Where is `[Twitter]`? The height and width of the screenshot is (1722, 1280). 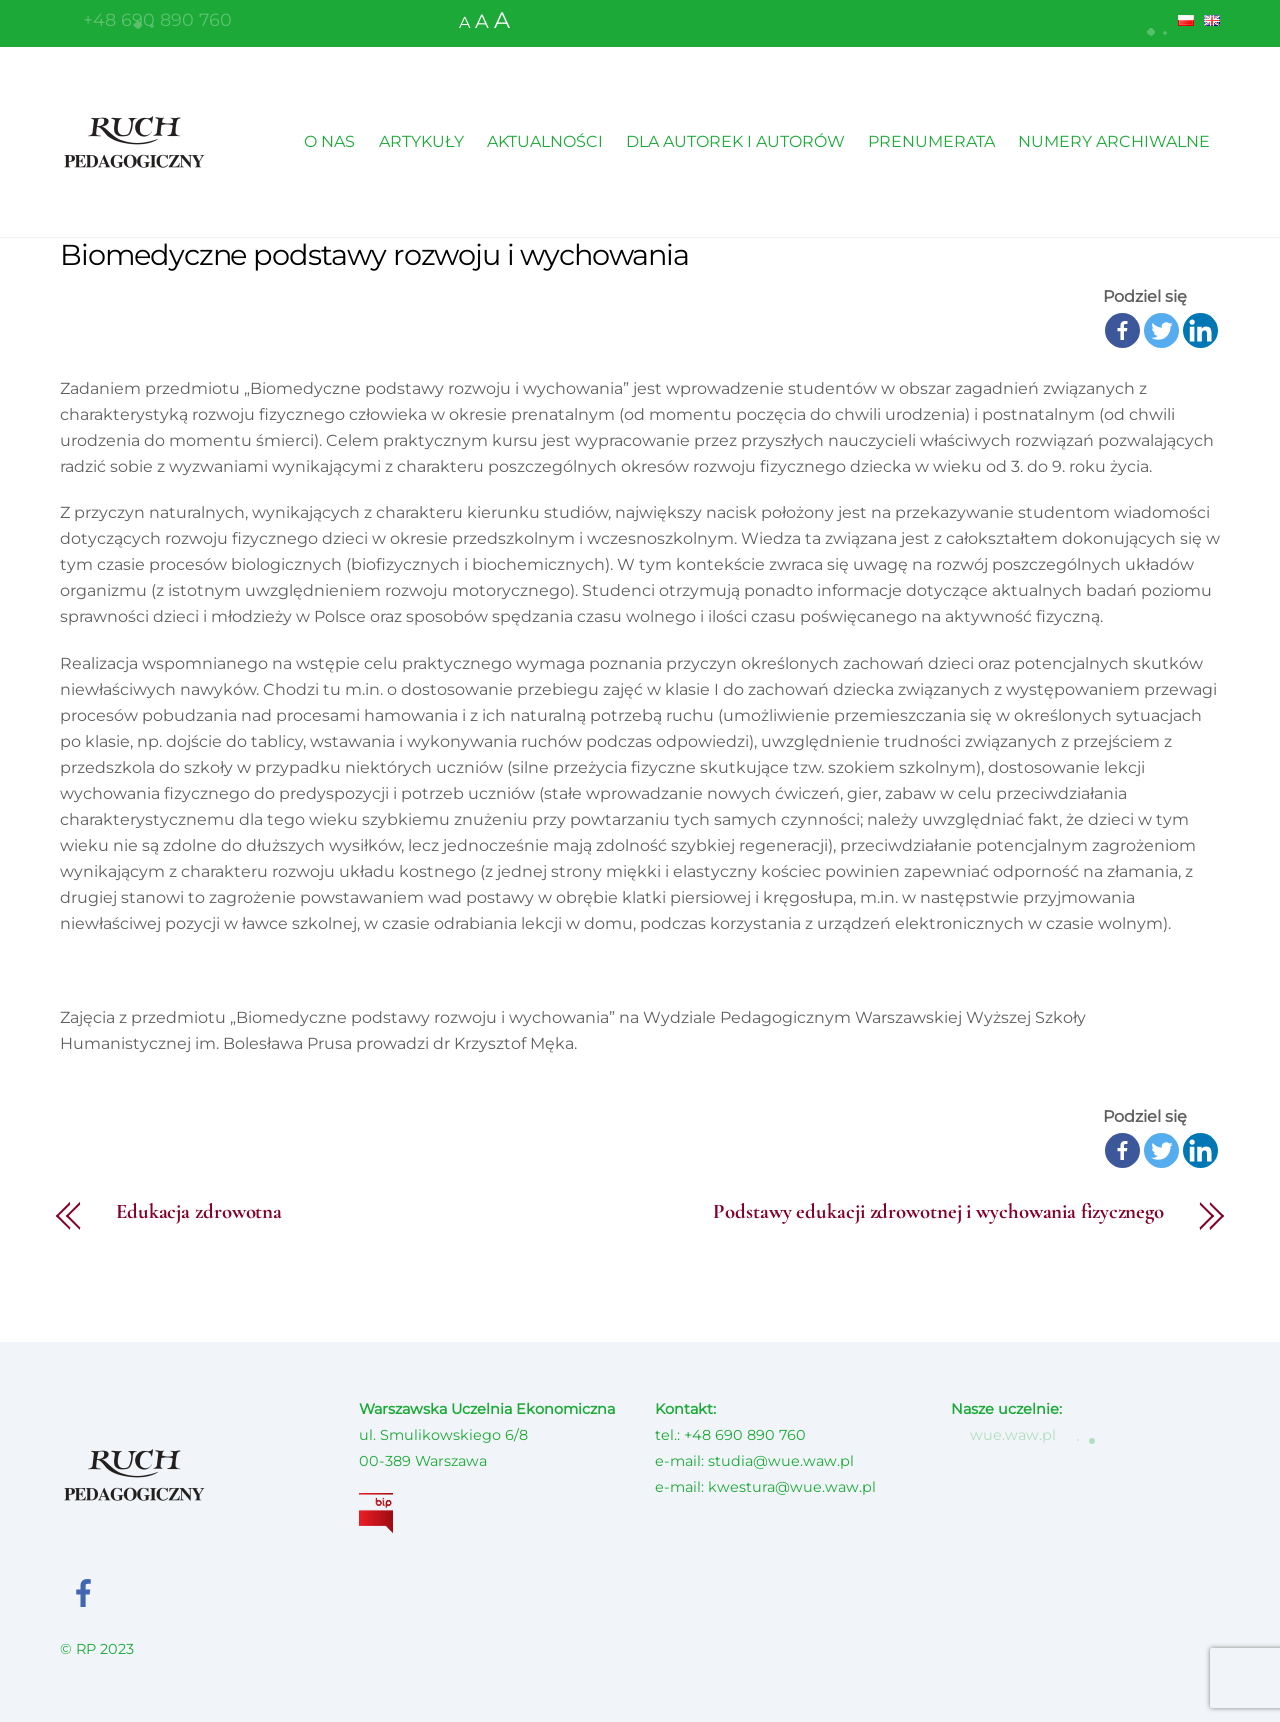
[Twitter] is located at coordinates (1161, 330).